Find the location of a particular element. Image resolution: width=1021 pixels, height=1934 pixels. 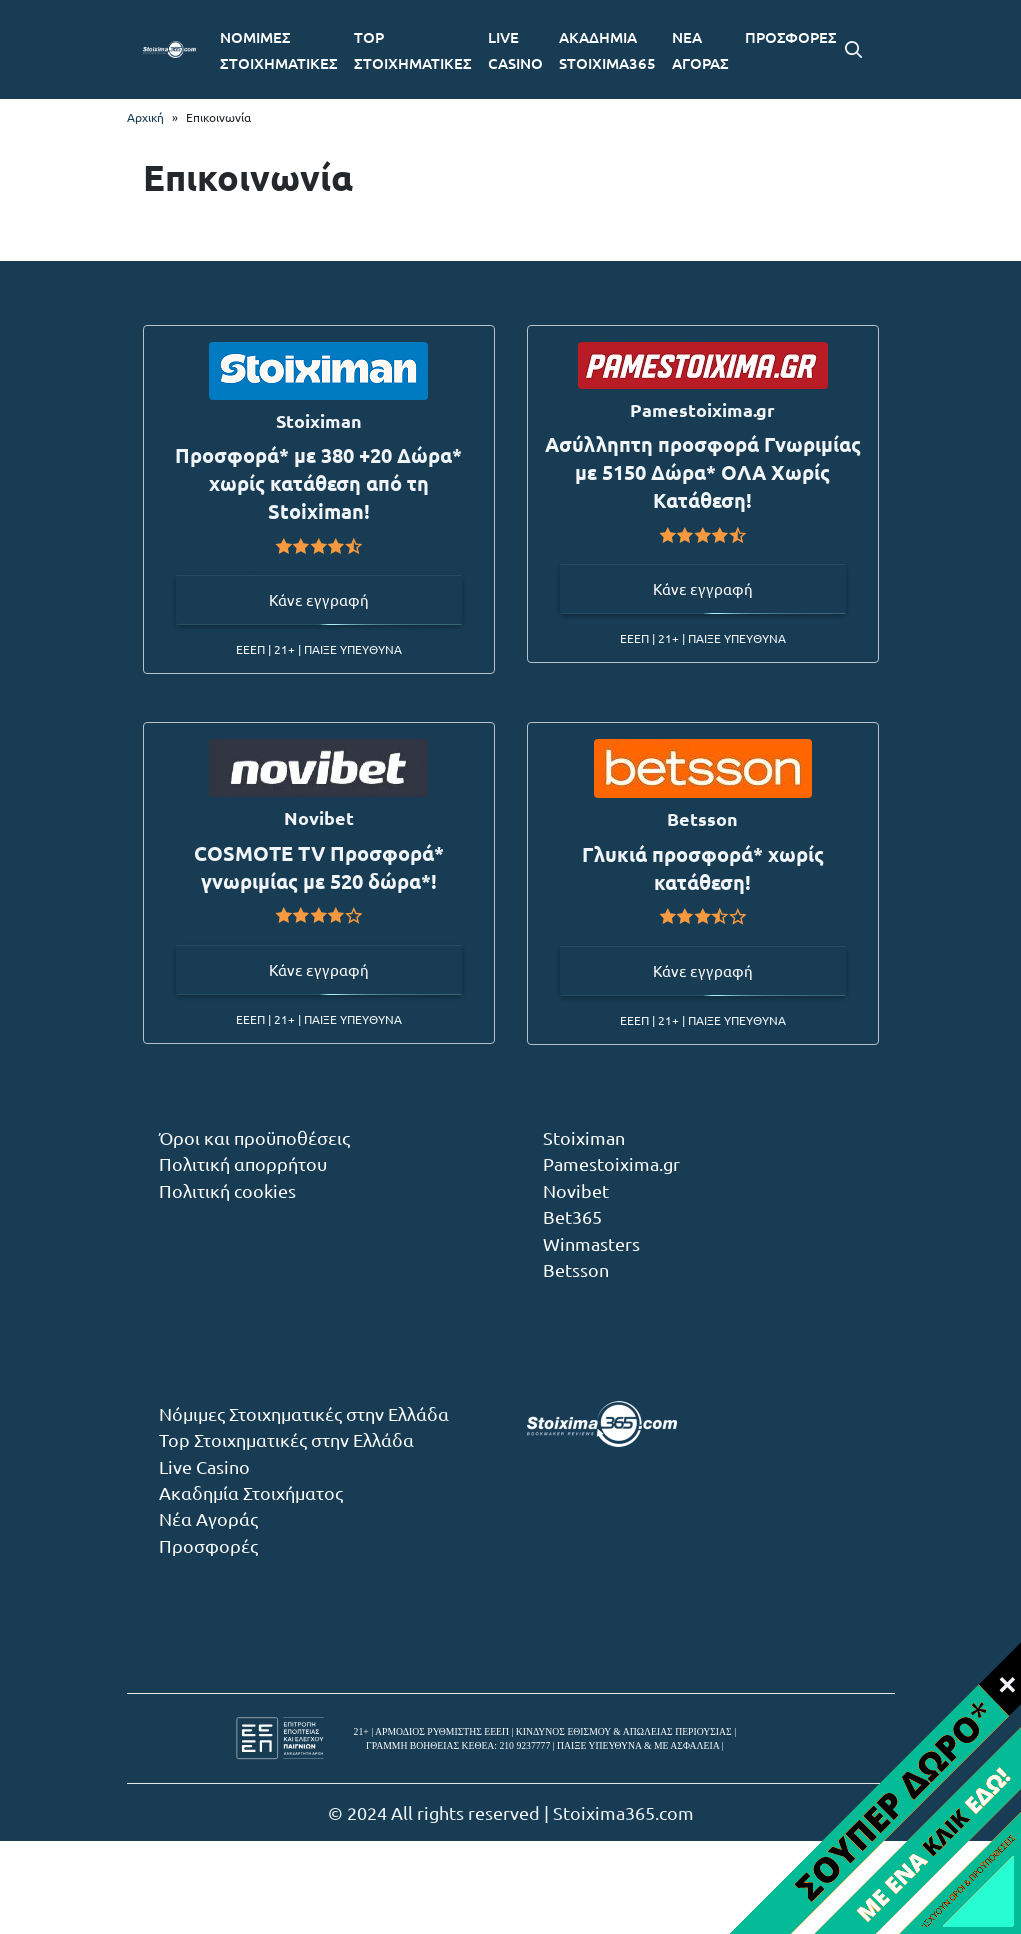

Αρχική is located at coordinates (145, 117).